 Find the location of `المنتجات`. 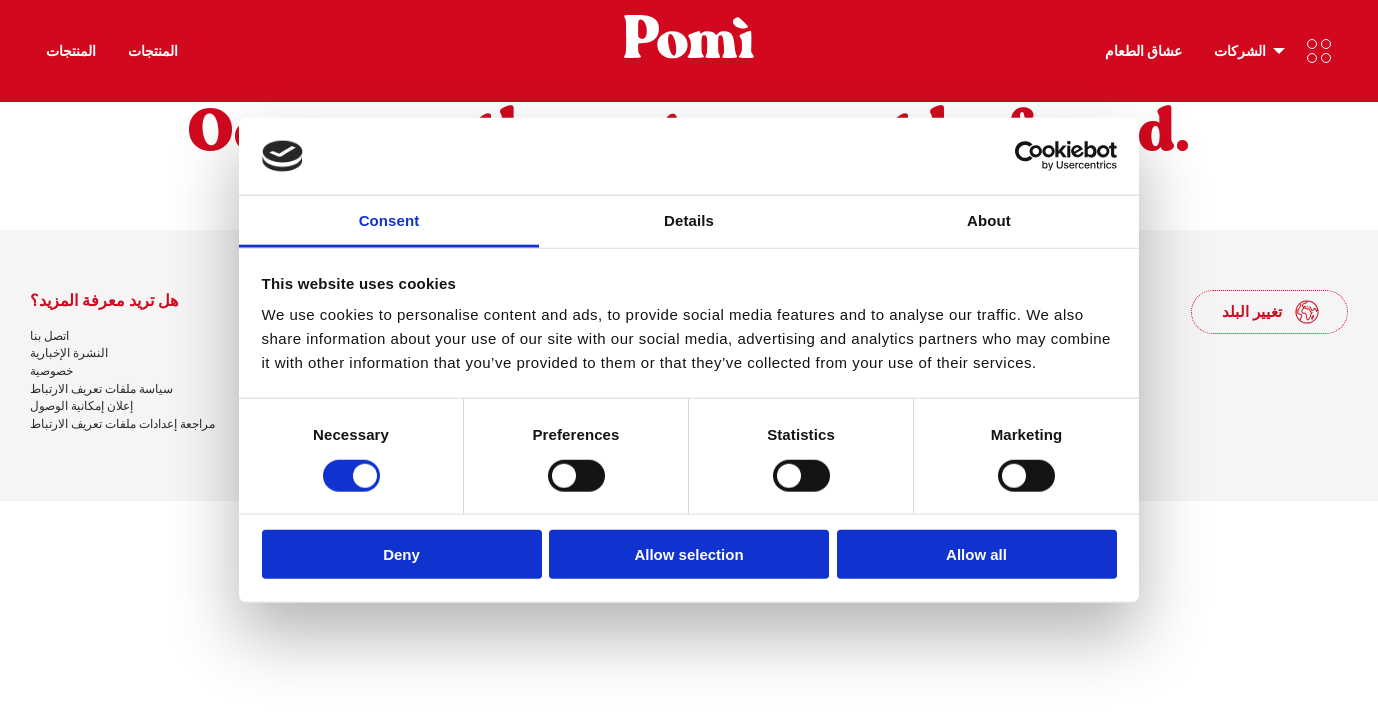

المنتجات is located at coordinates (71, 50).